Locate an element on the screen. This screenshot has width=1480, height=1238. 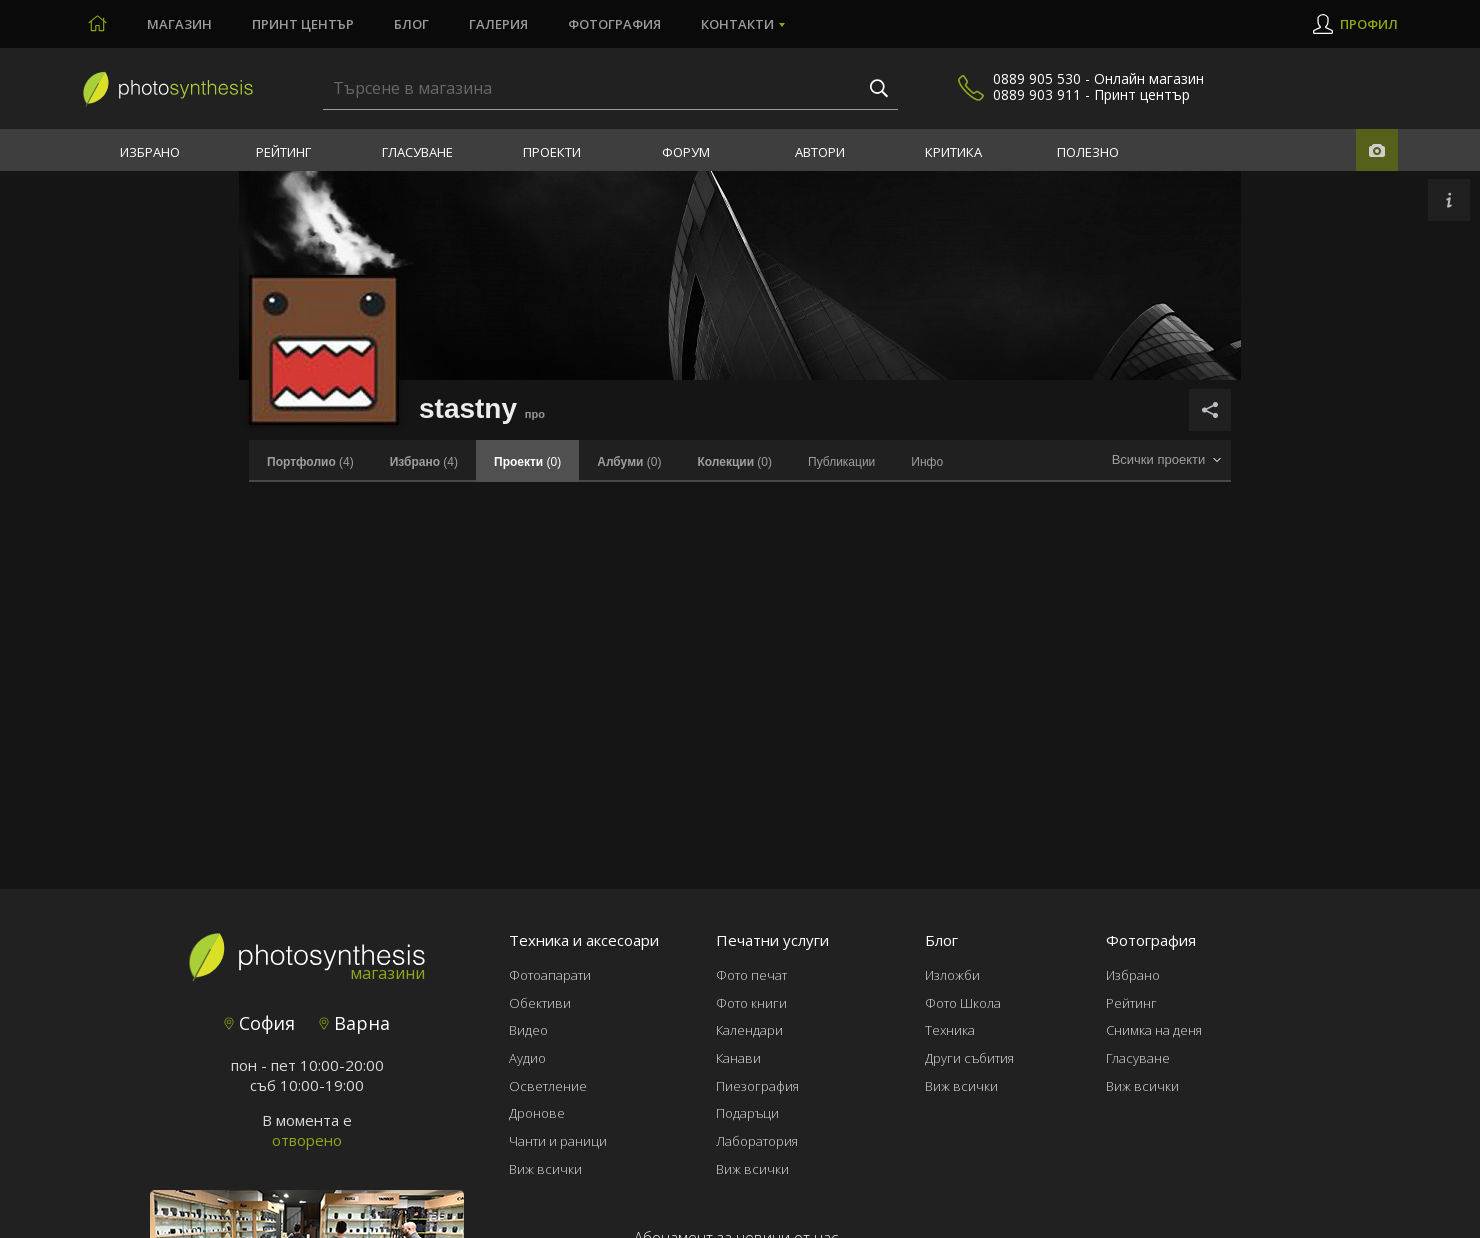
Рейтинг is located at coordinates (283, 152).